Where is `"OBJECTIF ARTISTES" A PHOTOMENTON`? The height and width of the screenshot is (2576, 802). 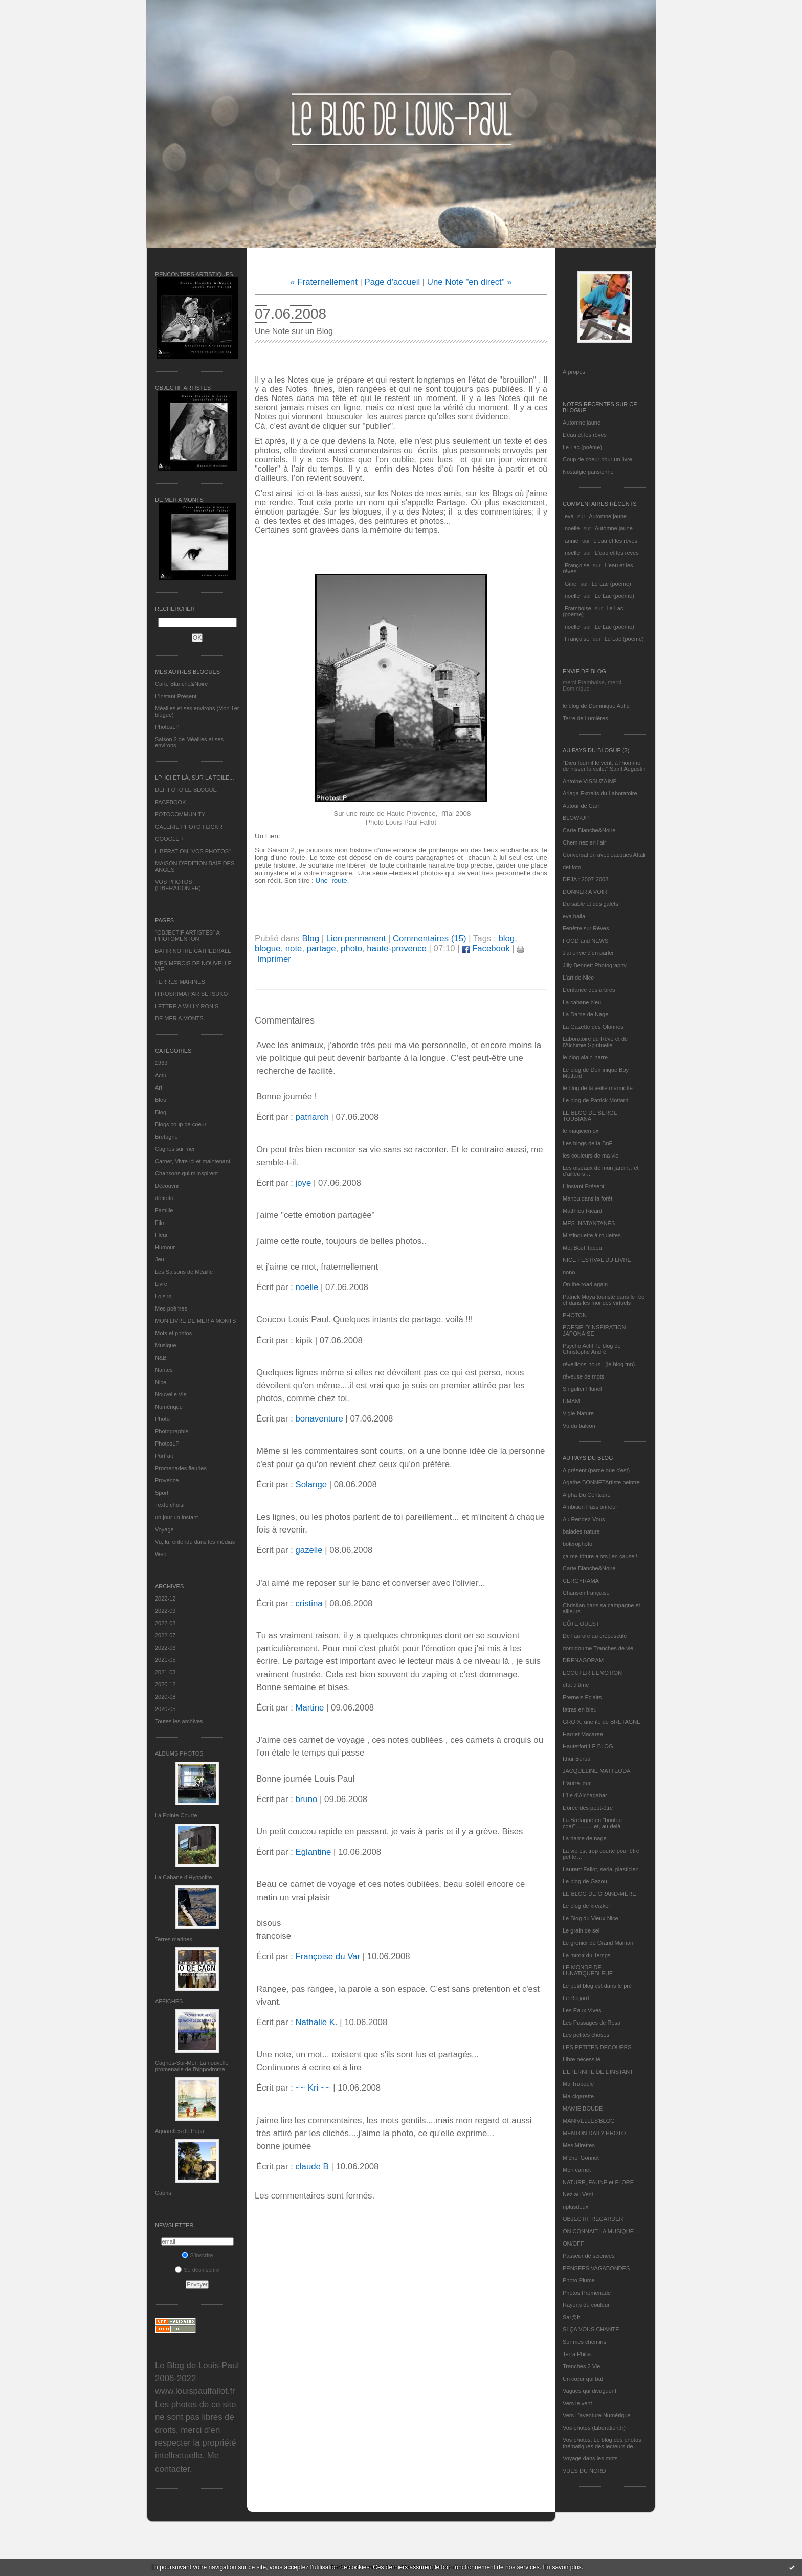 "OBJECTIF ARTISTES" A PHOTOMENTON is located at coordinates (187, 935).